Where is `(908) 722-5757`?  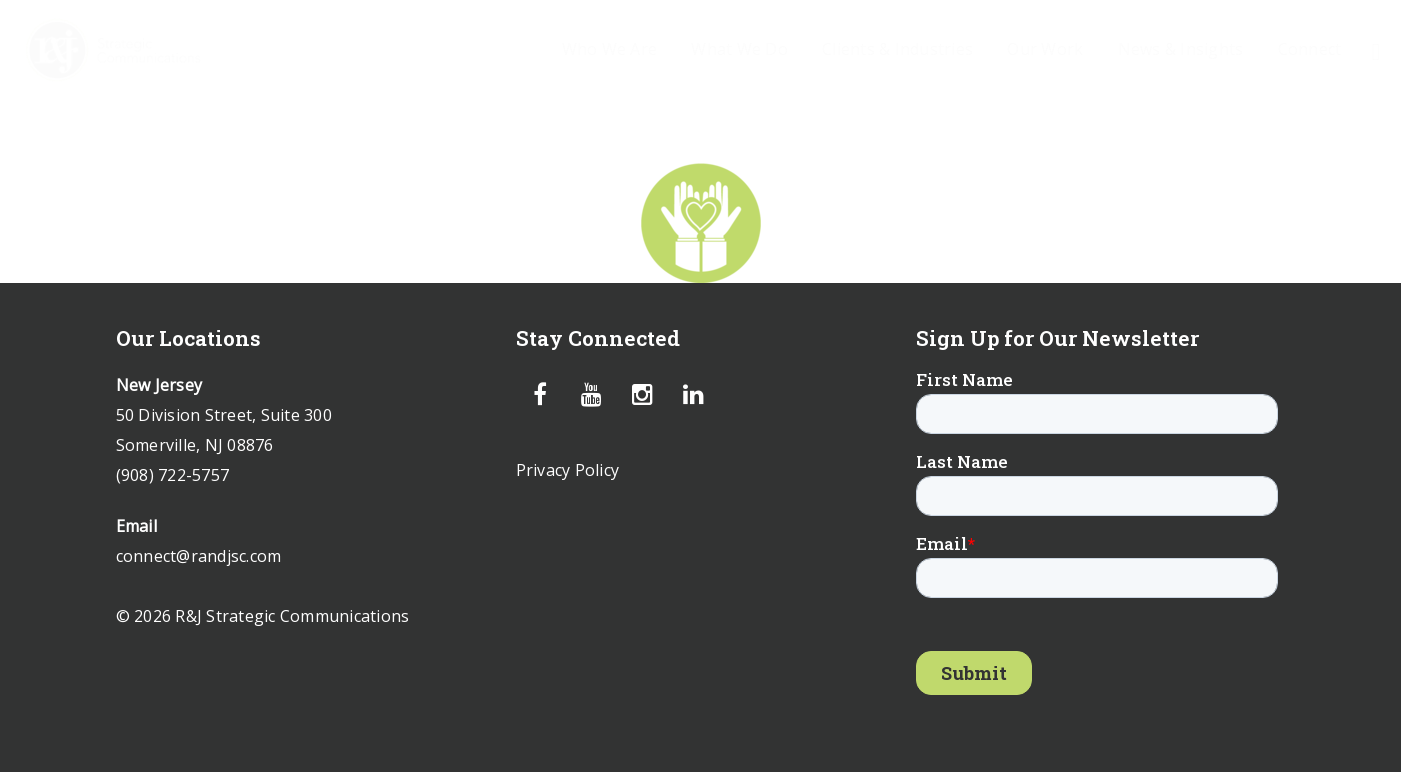
(908) 722-5757 is located at coordinates (173, 475).